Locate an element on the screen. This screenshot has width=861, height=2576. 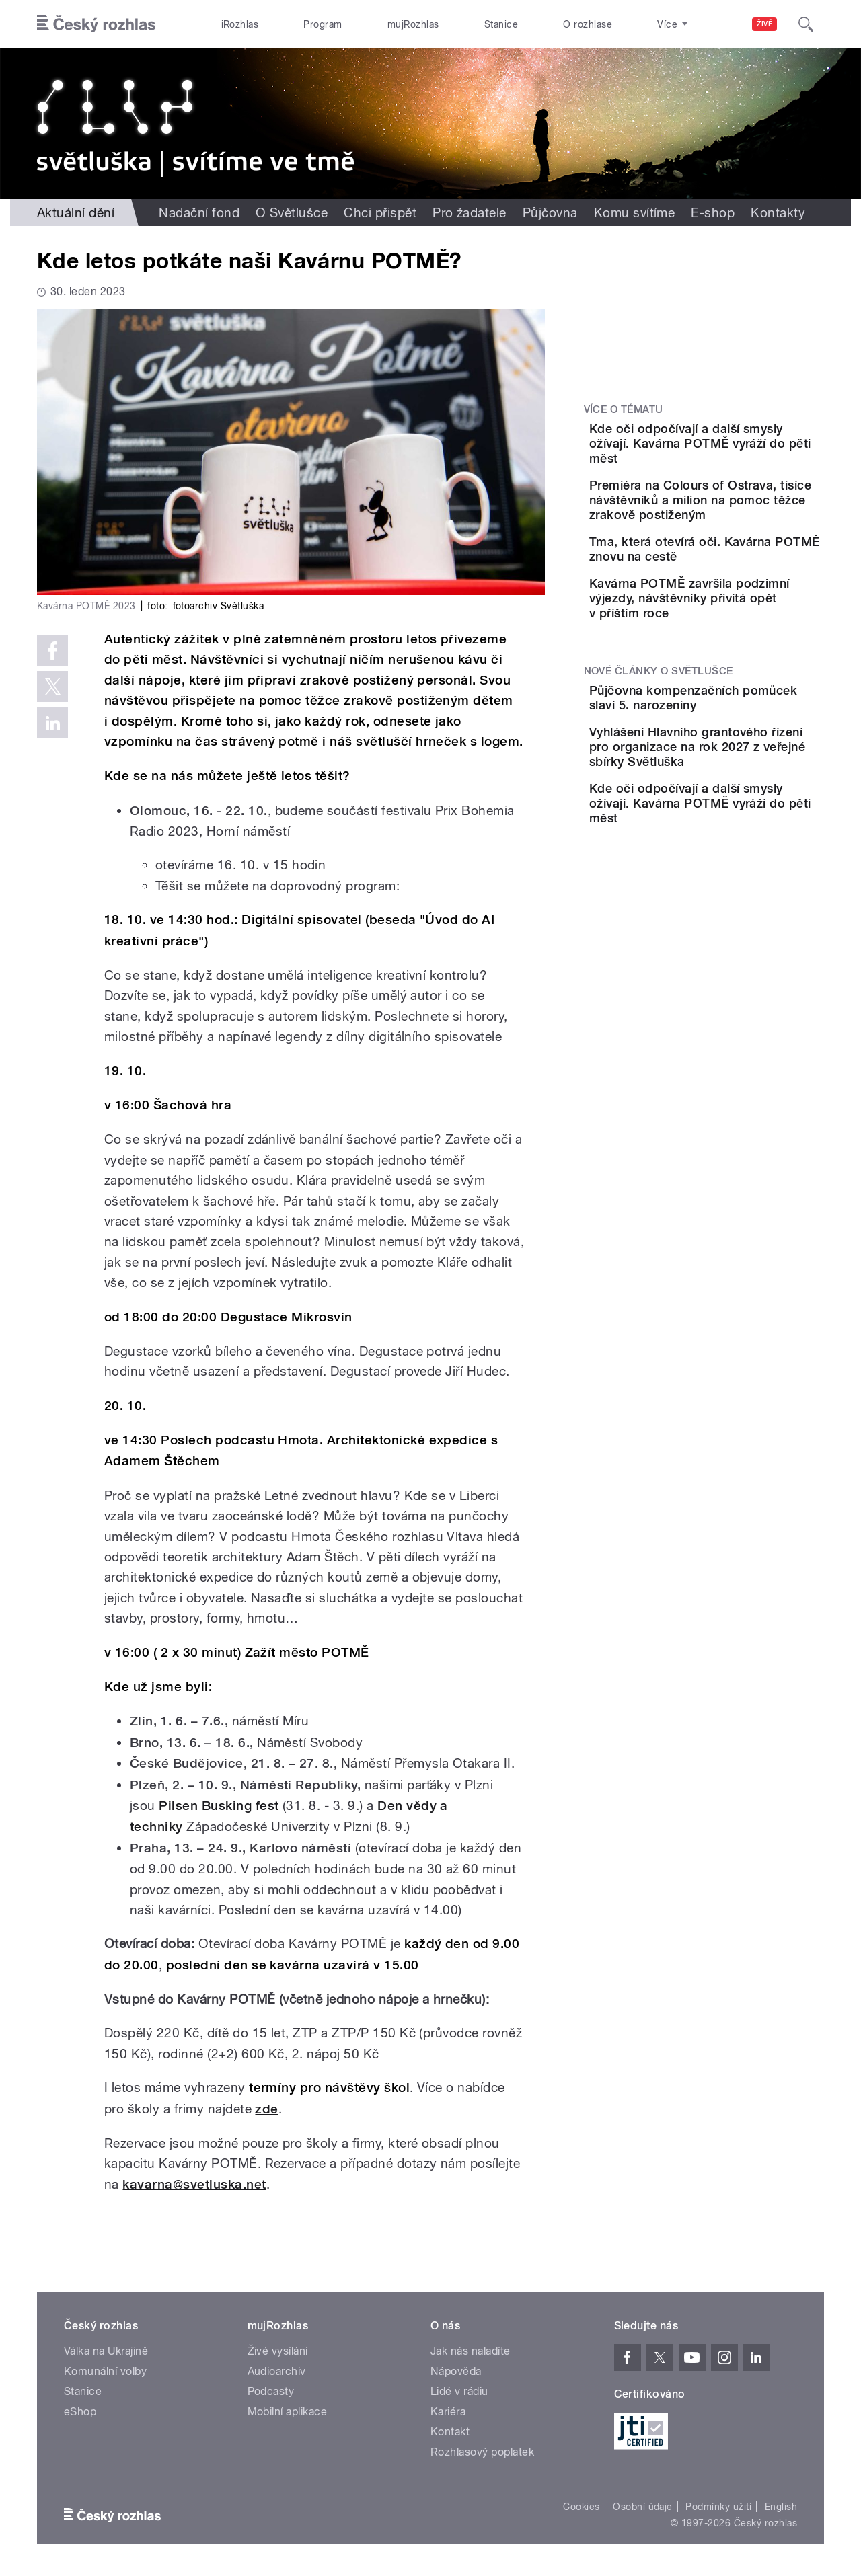
Kavárna POTMĚ završila podzimní výjezdy, návštěvníky přivítá opět v příštím roce is located at coordinates (736, 644).